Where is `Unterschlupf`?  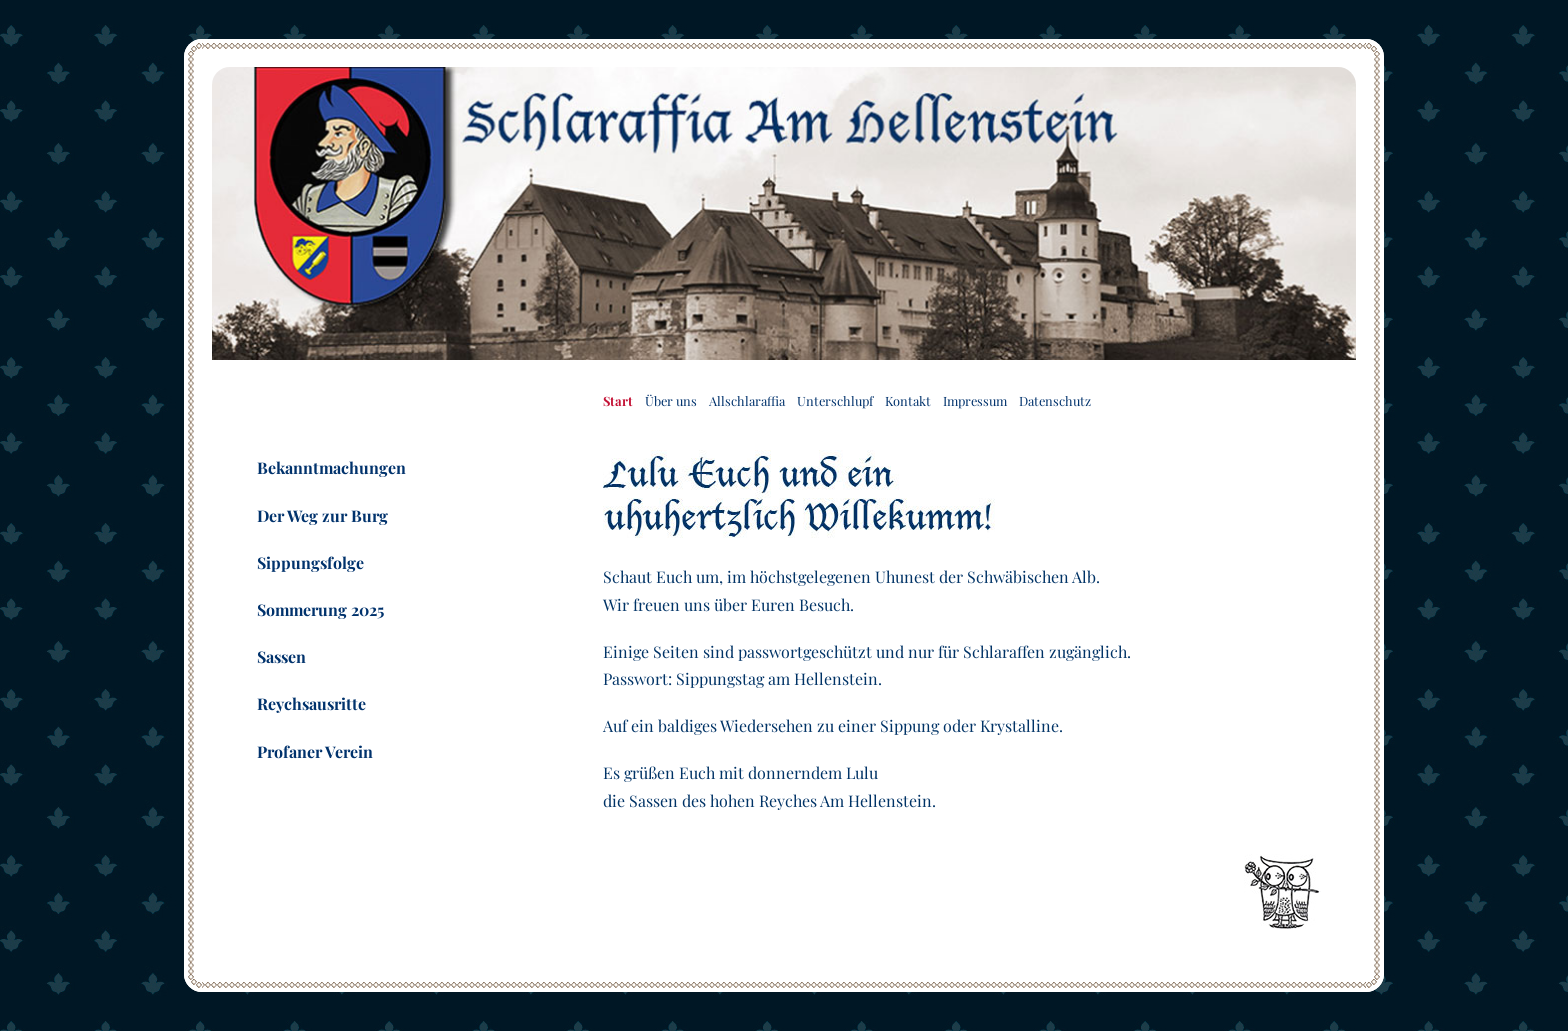 Unterschlupf is located at coordinates (835, 400).